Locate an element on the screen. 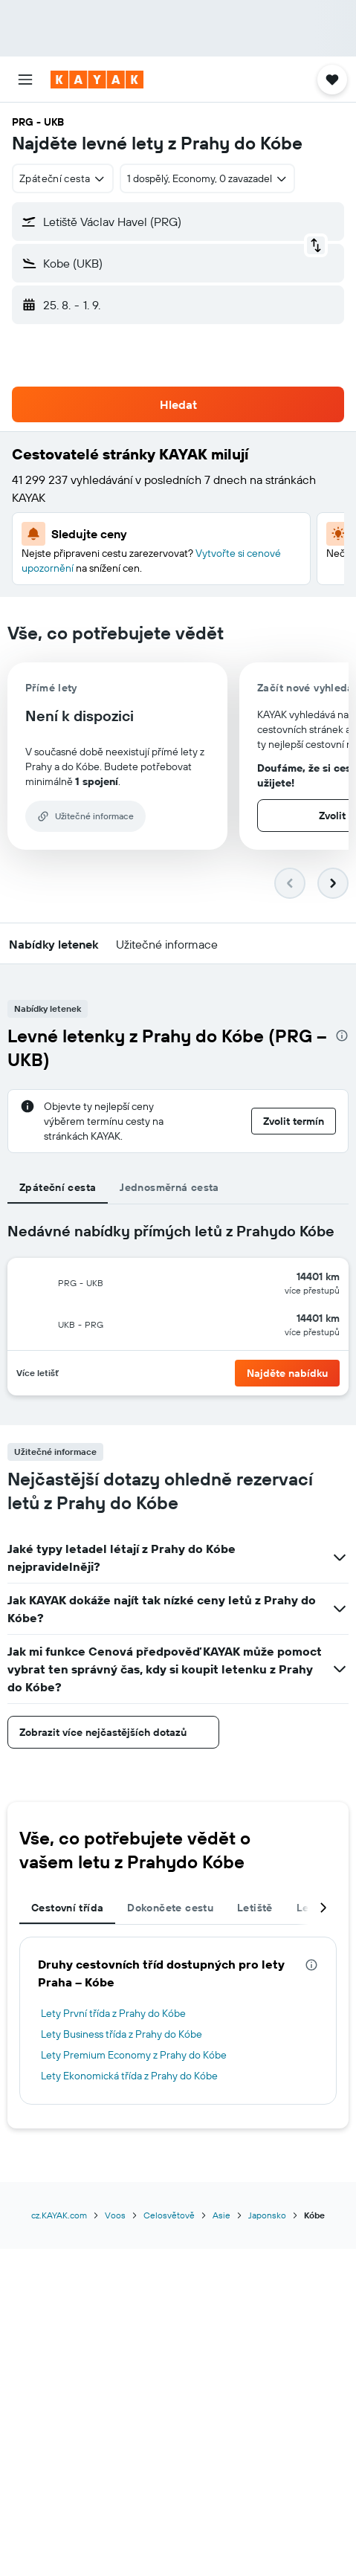  Letiště [tab] is located at coordinates (255, 1907).